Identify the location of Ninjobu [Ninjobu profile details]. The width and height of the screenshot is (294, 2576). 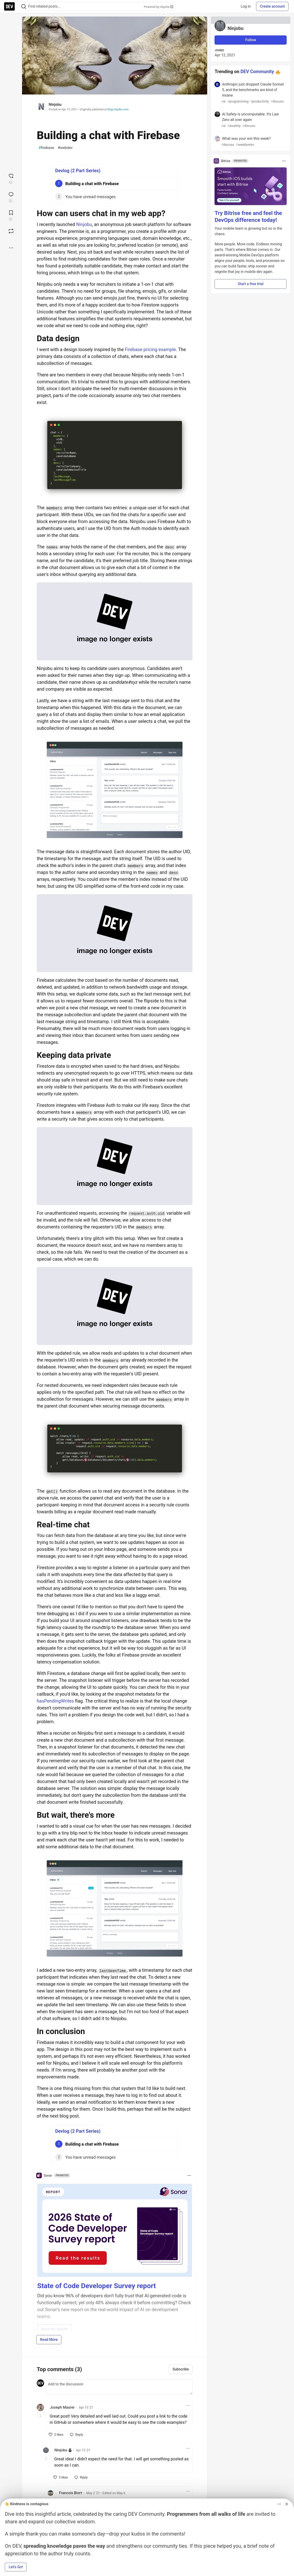
(60, 2450).